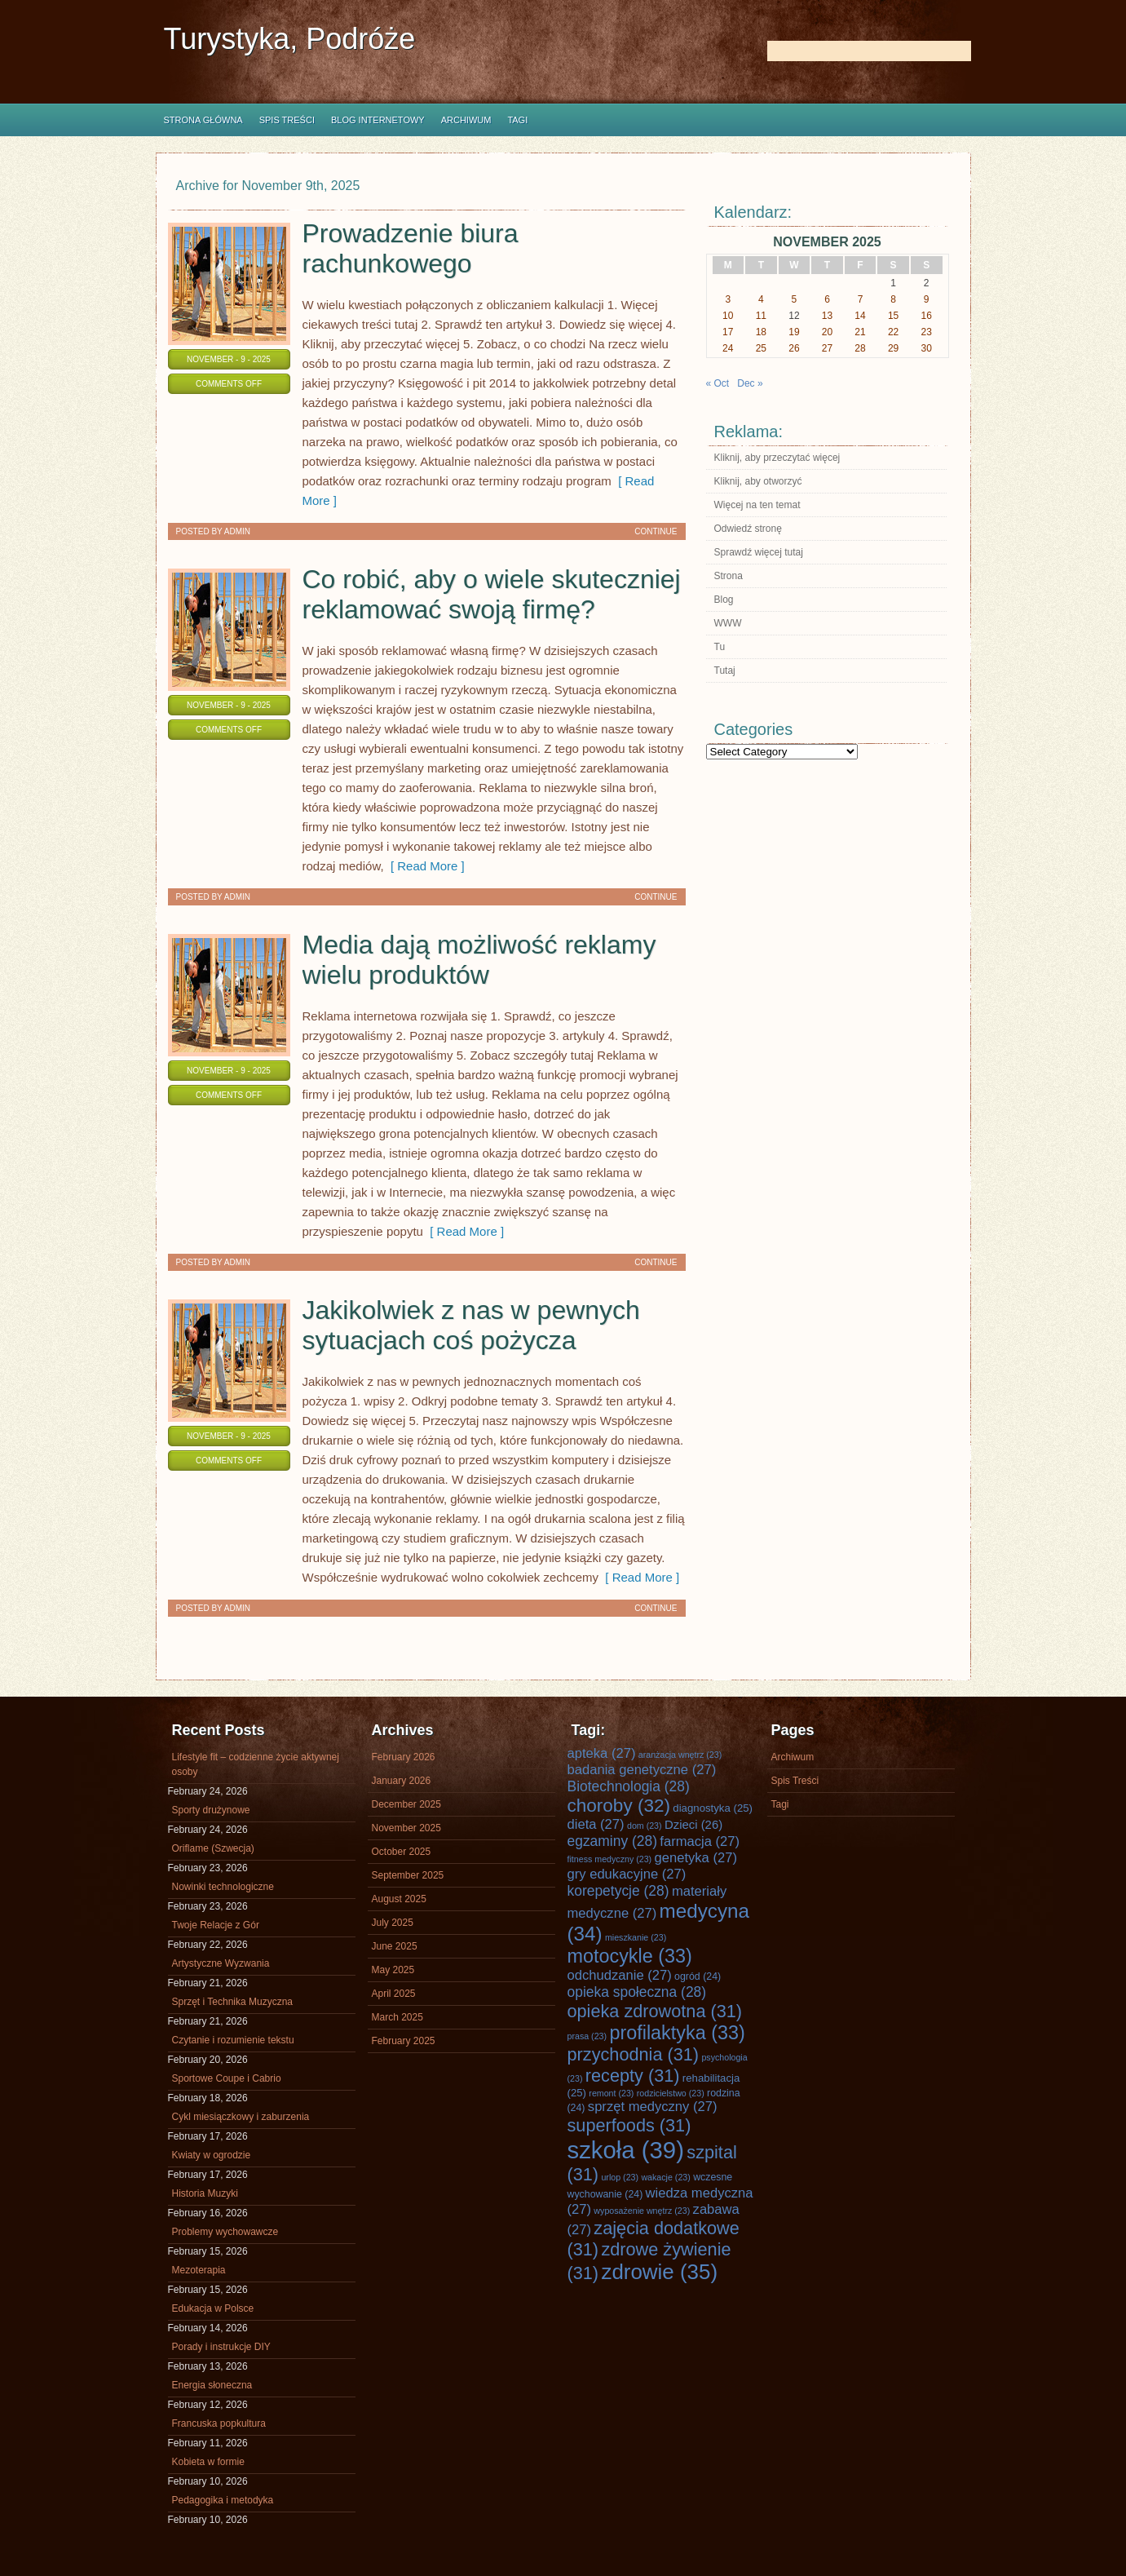 This screenshot has width=1126, height=2576. I want to click on Tagi, so click(517, 120).